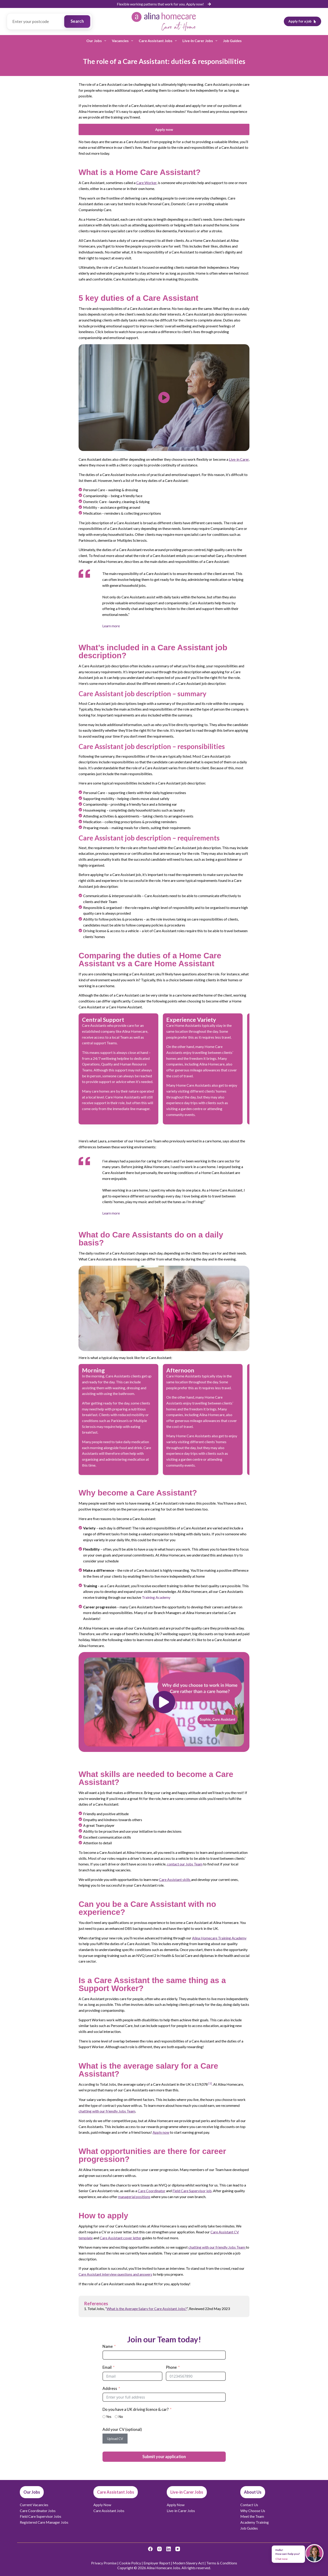  I want to click on [No], so click(116, 2416).